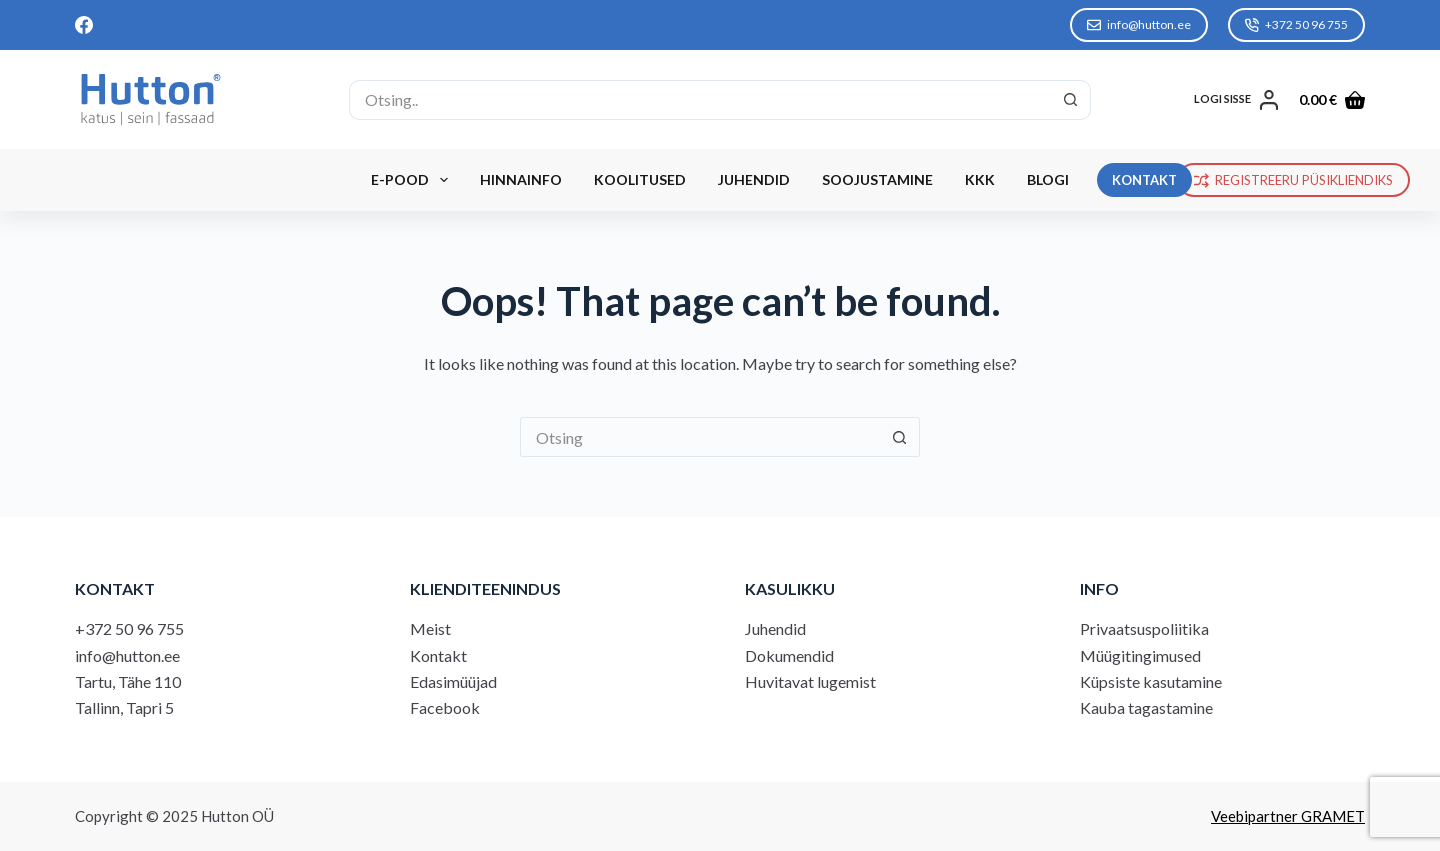  Describe the element at coordinates (438, 655) in the screenshot. I see `Kontakt` at that location.